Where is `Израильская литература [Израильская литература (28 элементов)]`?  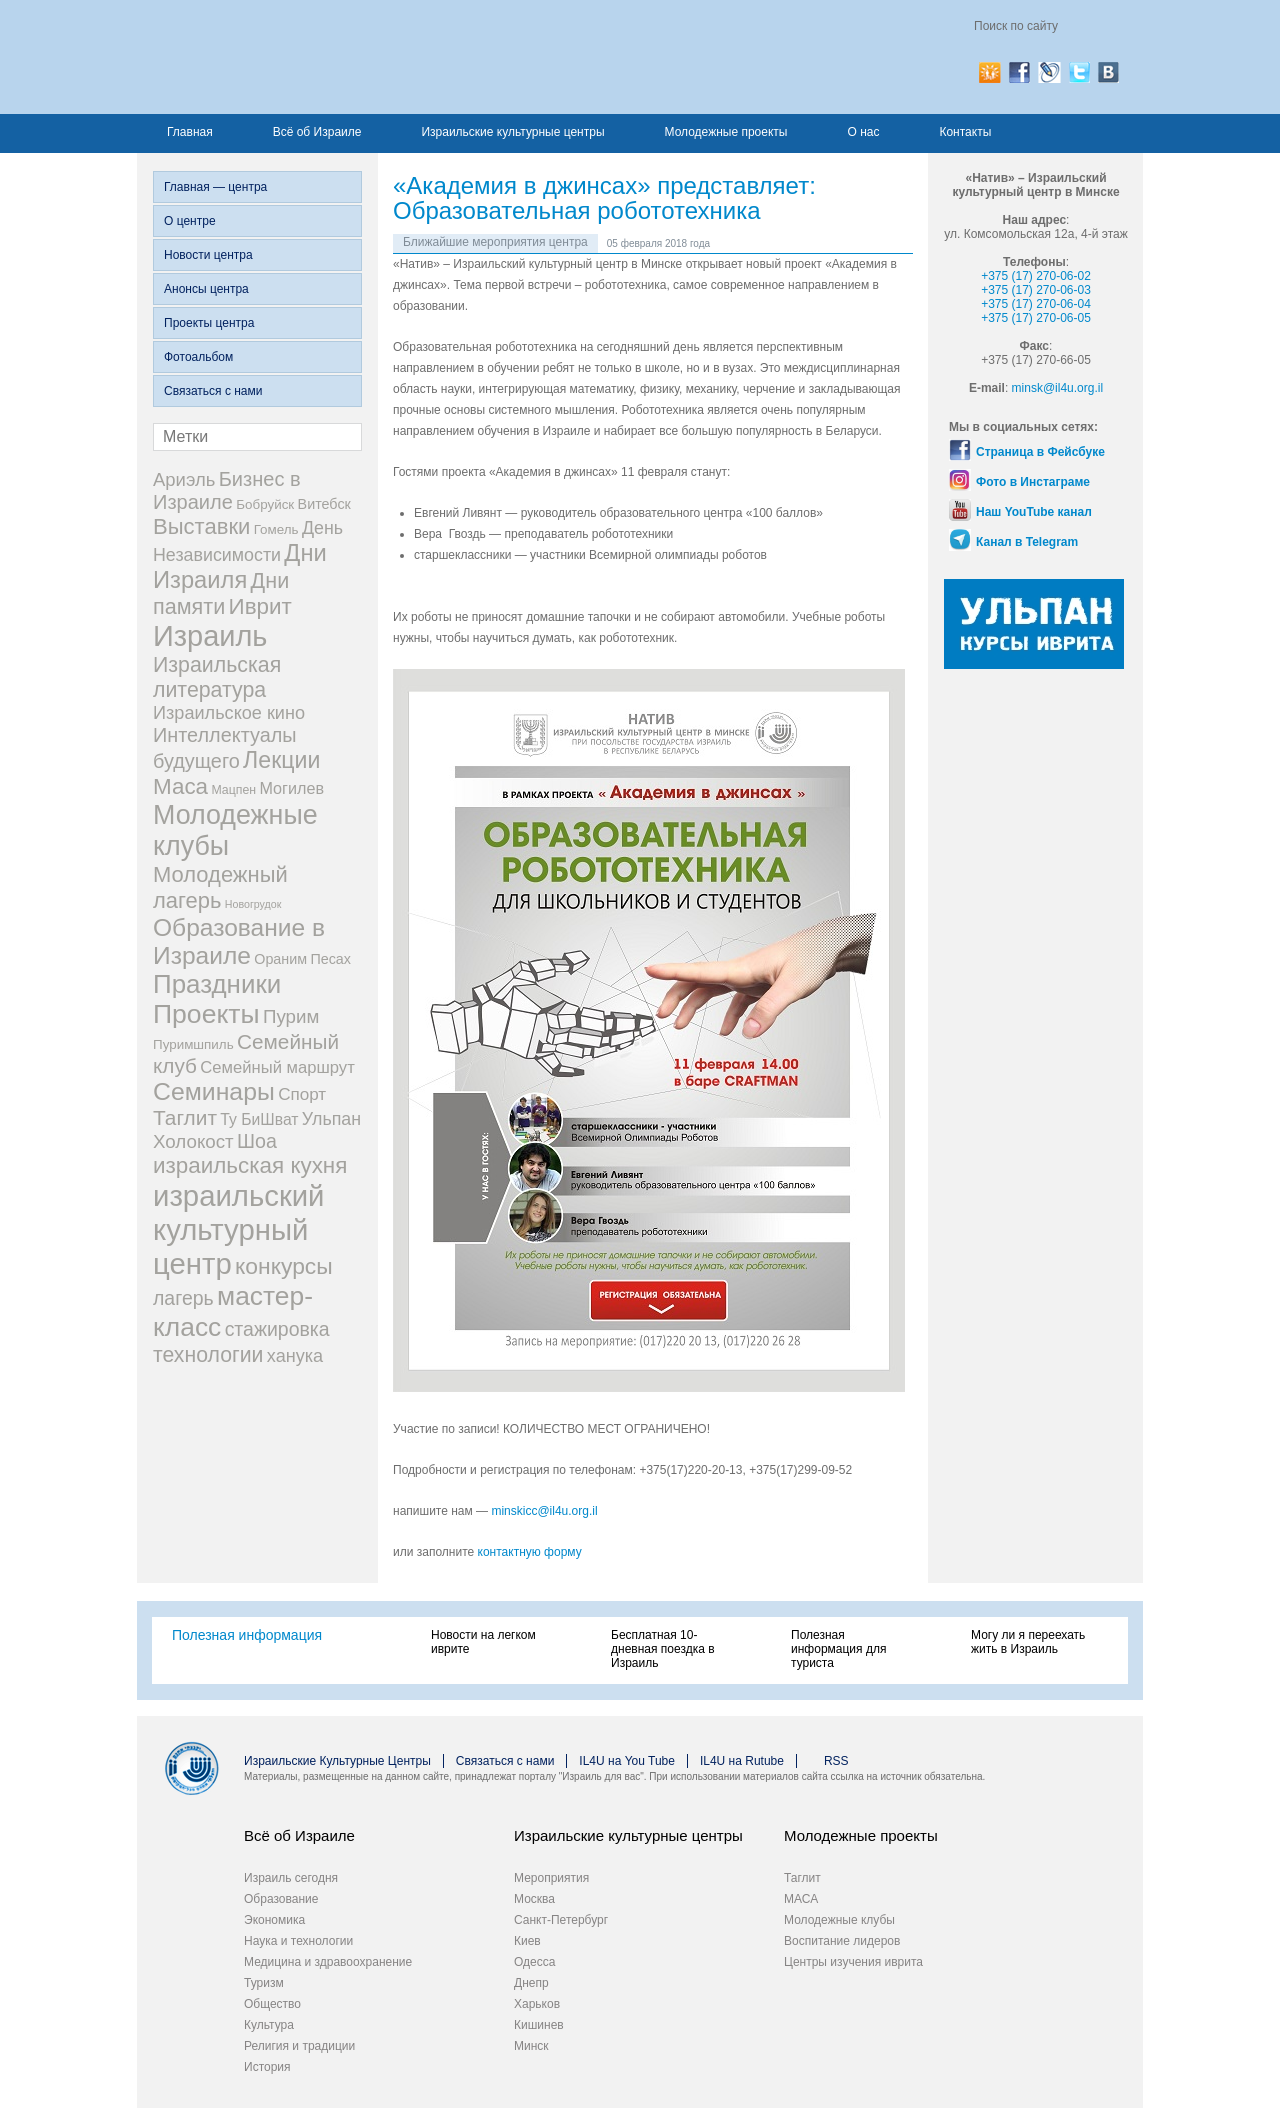
Израильская литература [Израильская литература (28 элементов)] is located at coordinates (217, 677).